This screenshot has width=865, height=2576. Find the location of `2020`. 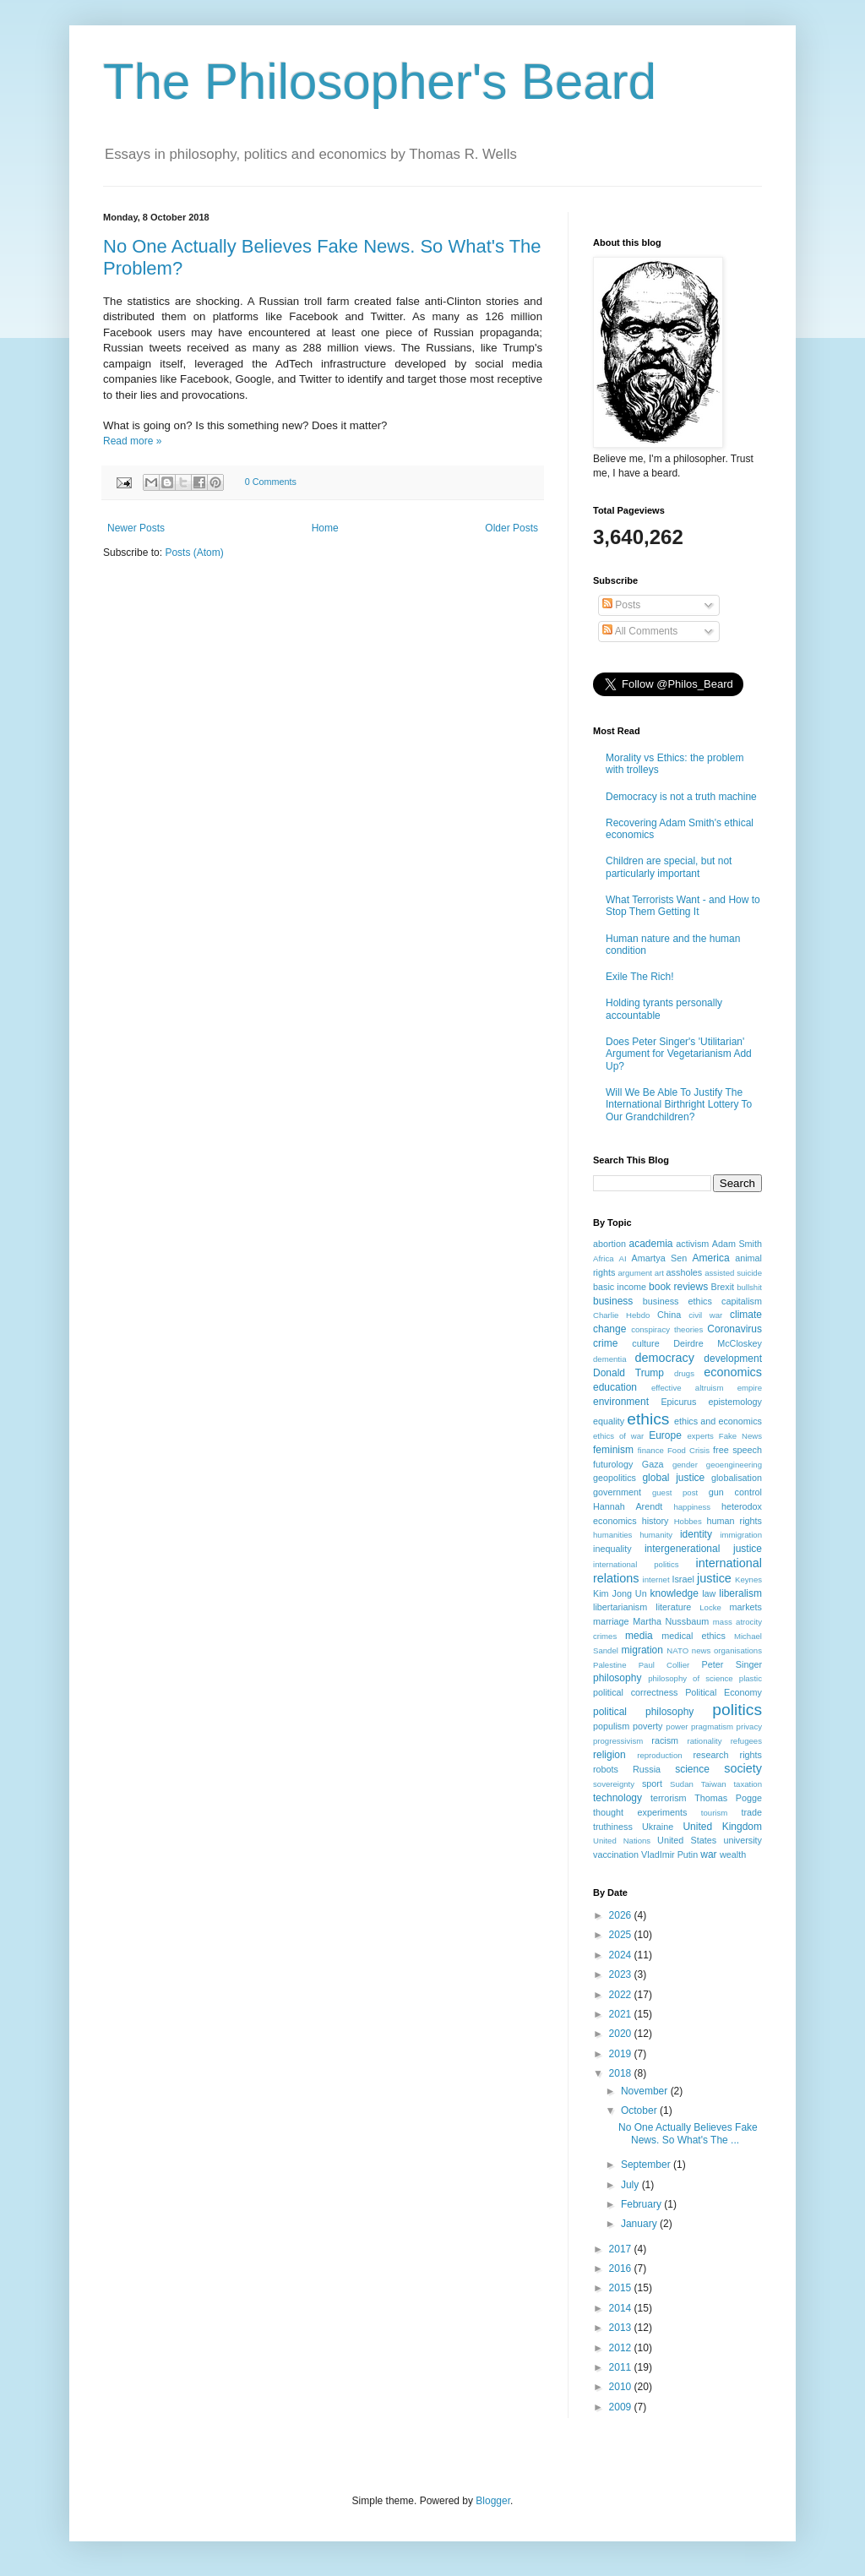

2020 is located at coordinates (621, 2034).